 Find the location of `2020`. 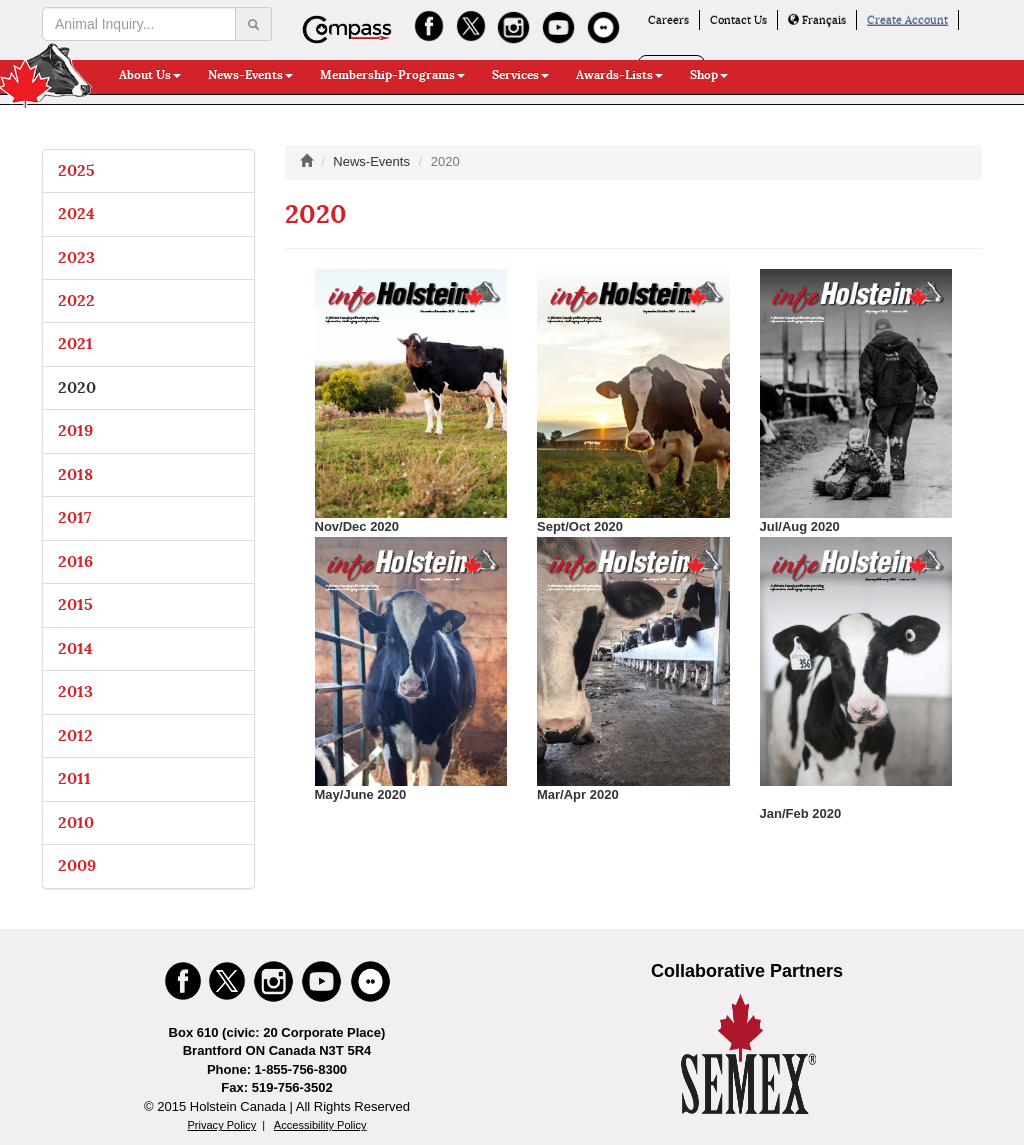

2020 is located at coordinates (77, 387).